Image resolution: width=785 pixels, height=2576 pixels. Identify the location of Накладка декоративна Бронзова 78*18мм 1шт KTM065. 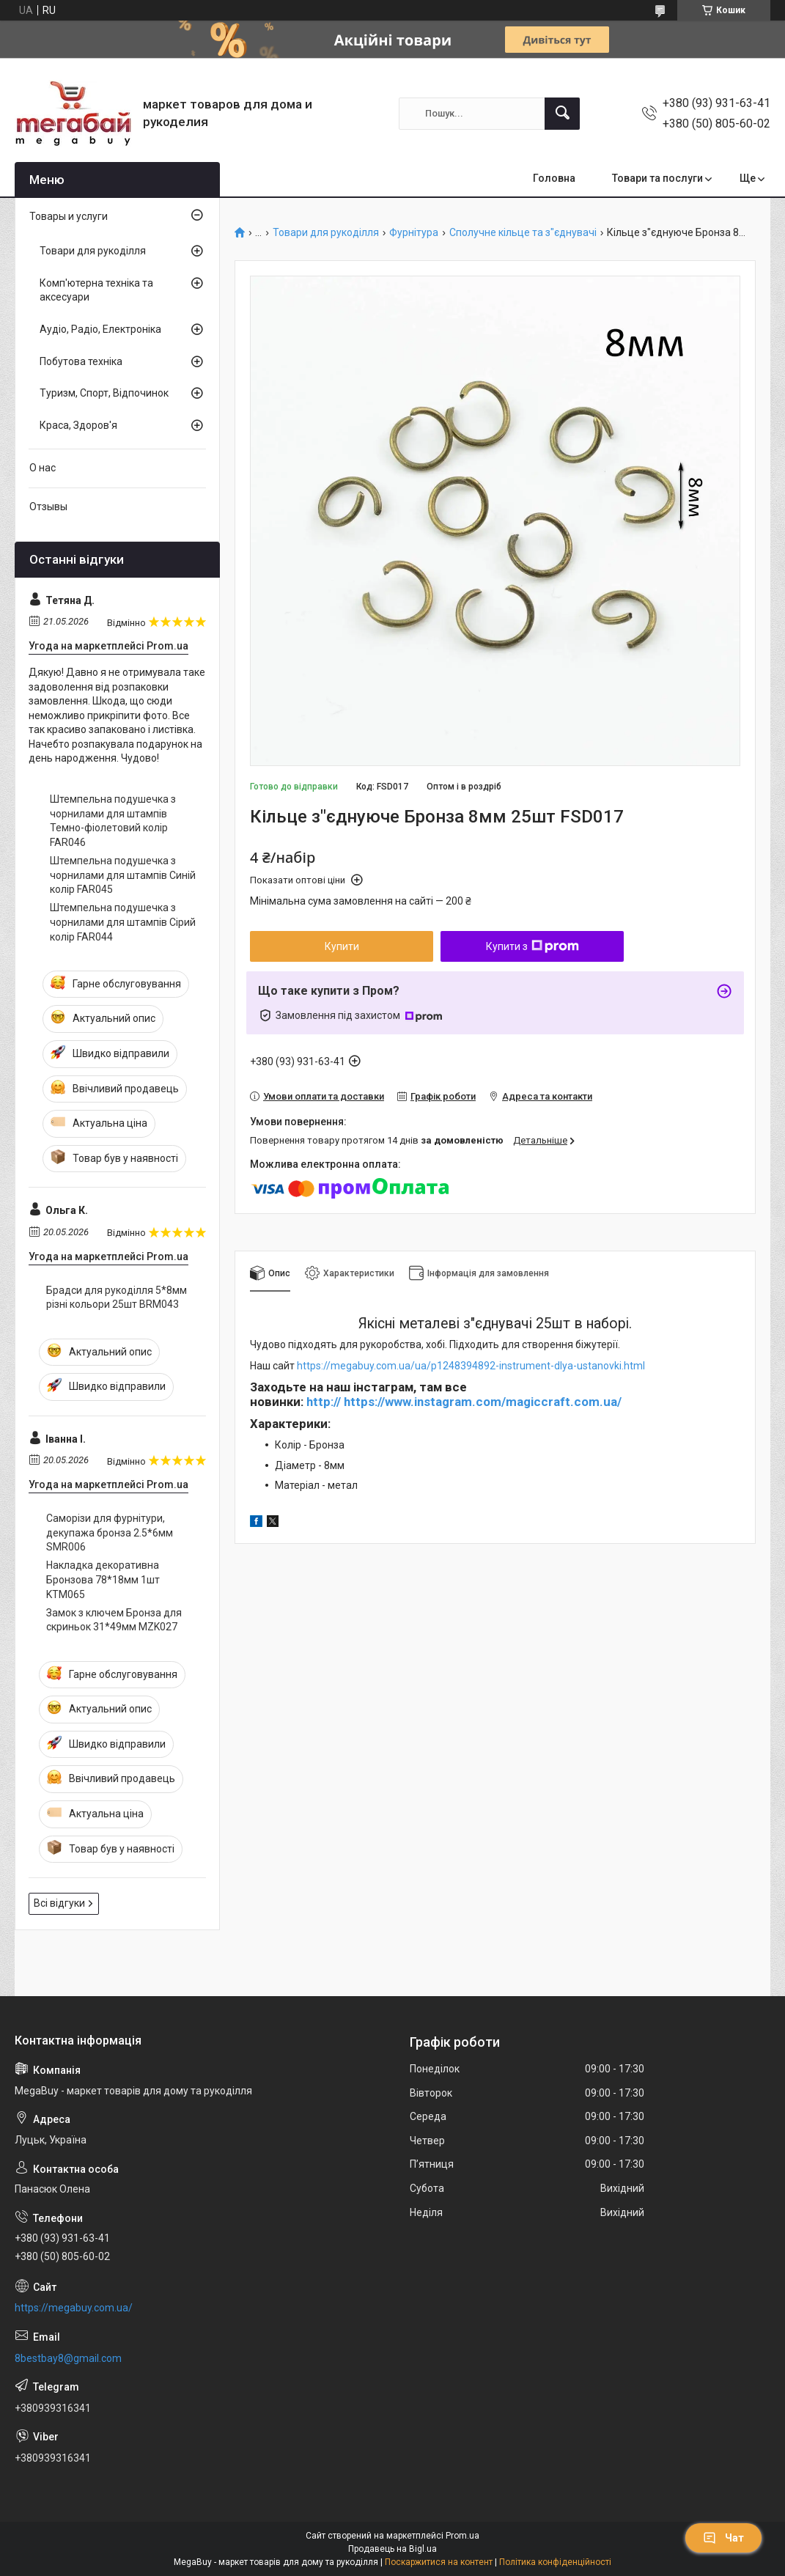
(103, 1579).